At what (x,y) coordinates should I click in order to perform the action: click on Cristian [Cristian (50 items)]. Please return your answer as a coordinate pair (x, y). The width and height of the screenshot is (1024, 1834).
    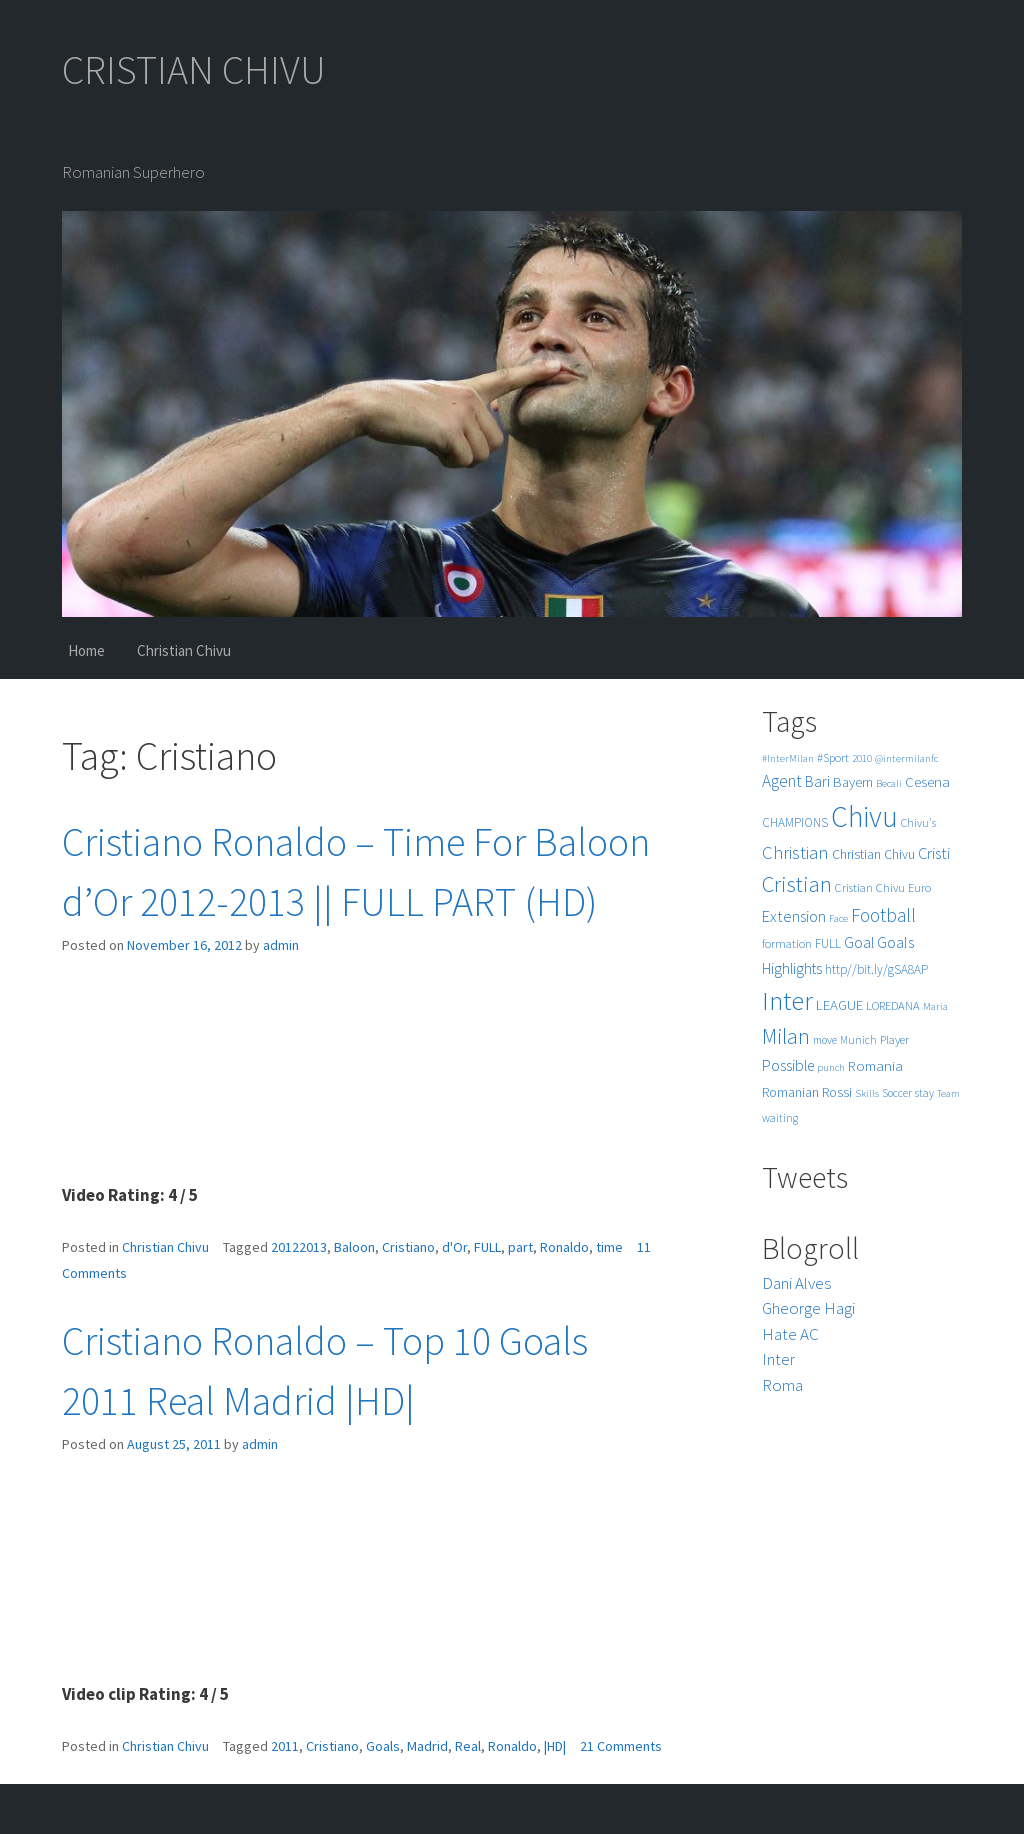
    Looking at the image, I should click on (797, 883).